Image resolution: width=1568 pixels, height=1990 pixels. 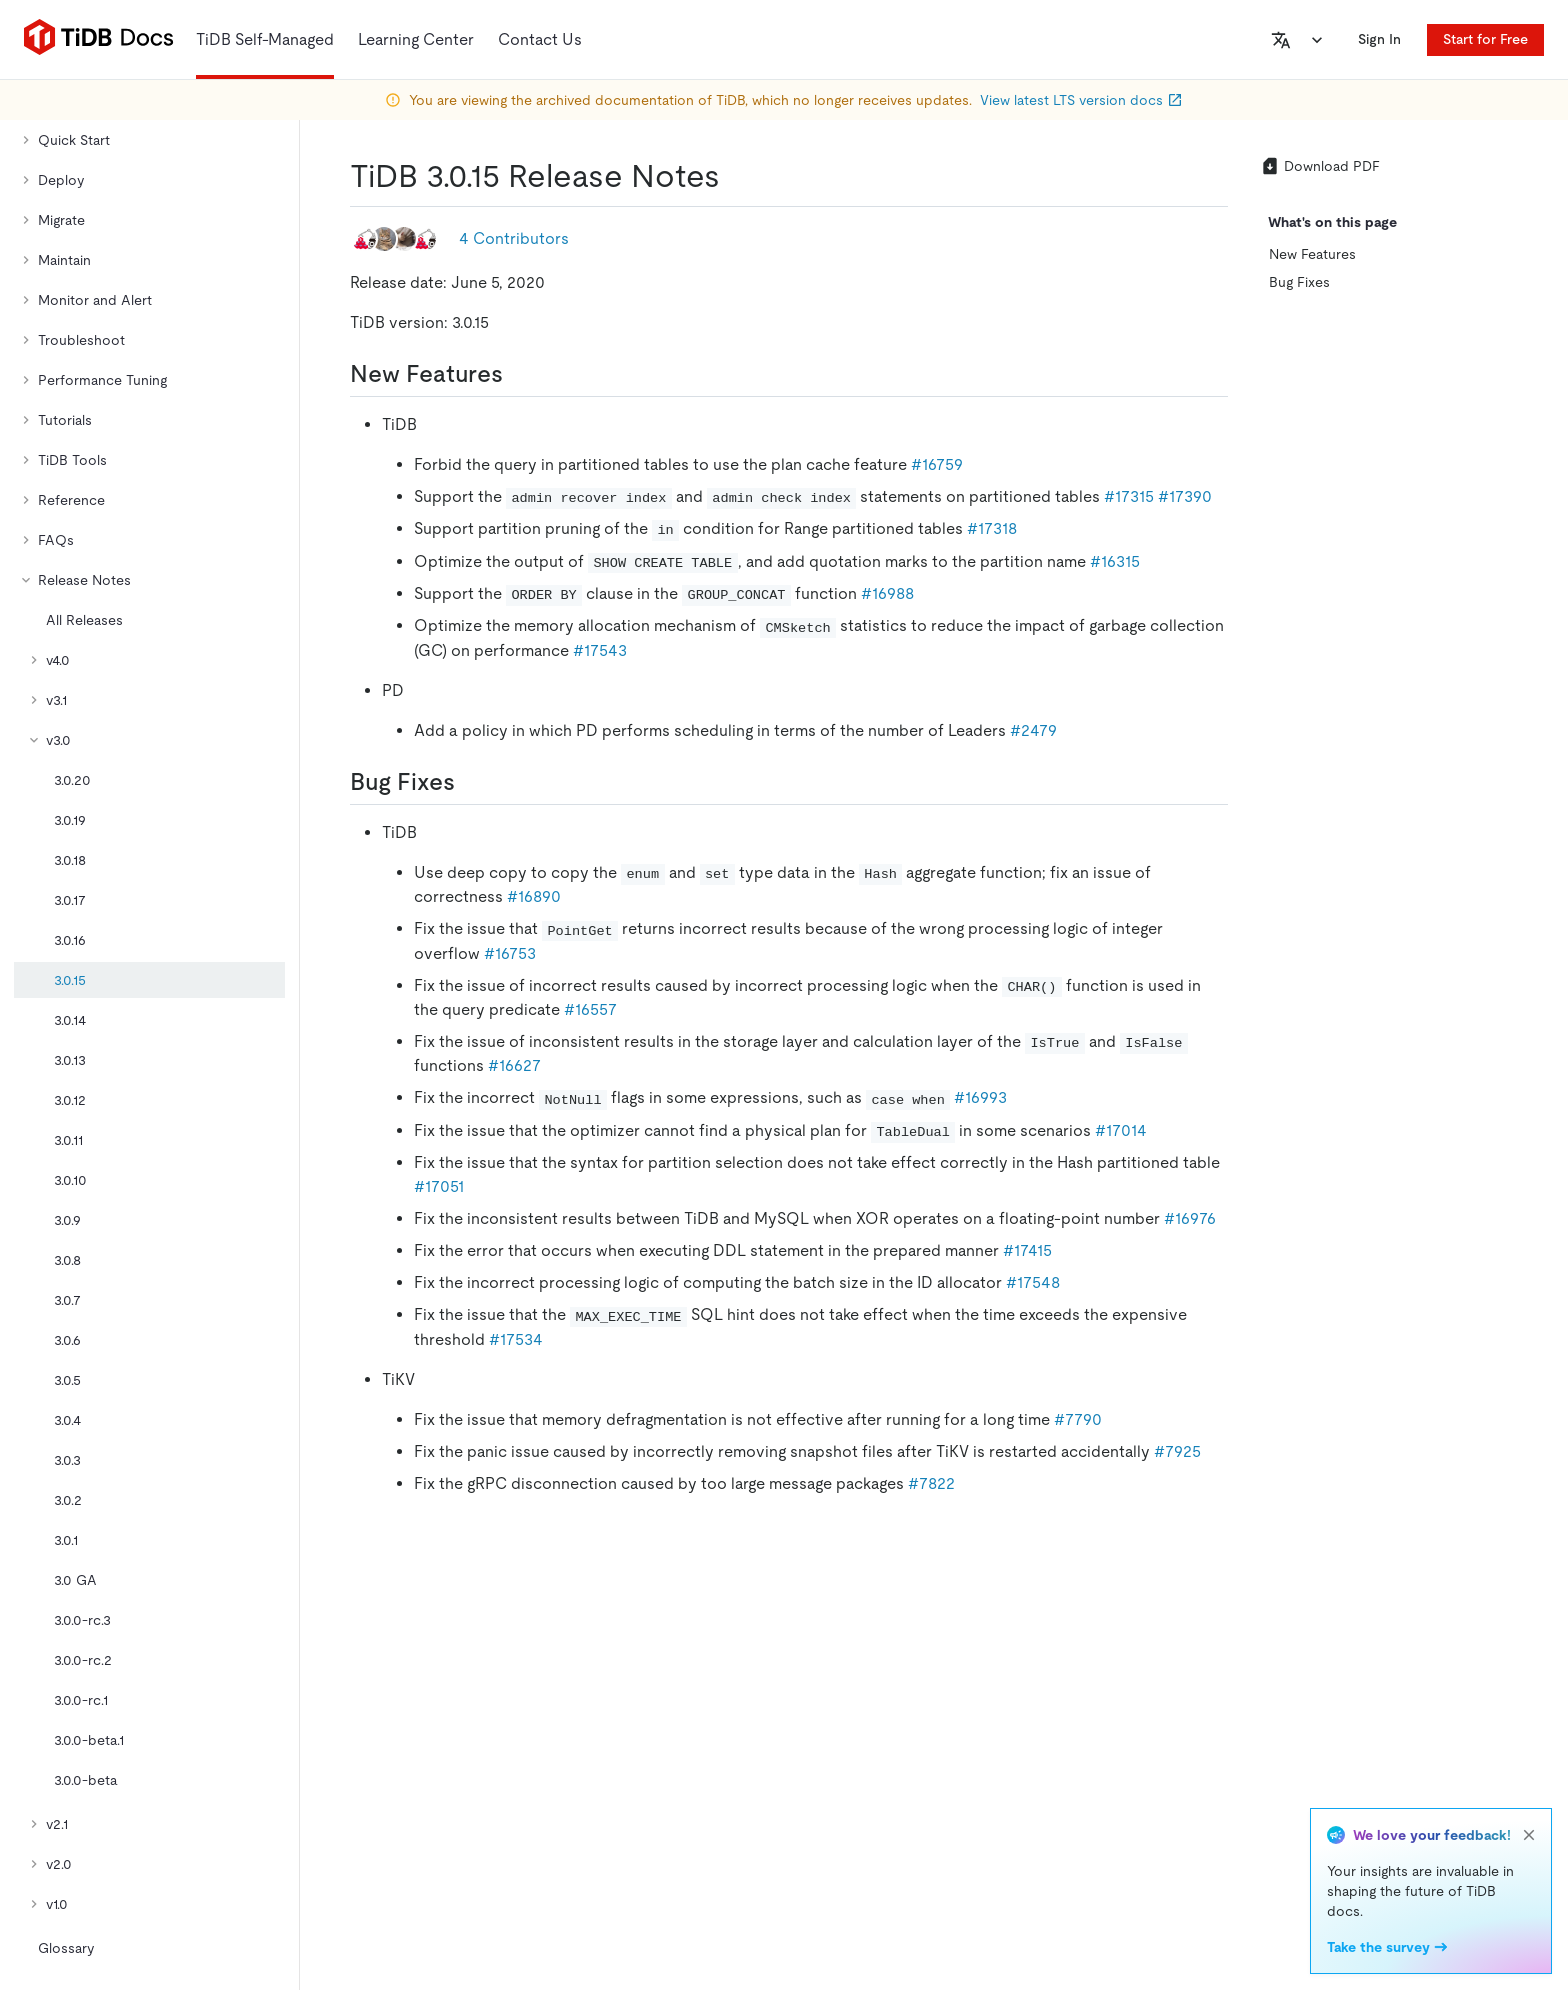 I want to click on #7822, so click(x=931, y=1483).